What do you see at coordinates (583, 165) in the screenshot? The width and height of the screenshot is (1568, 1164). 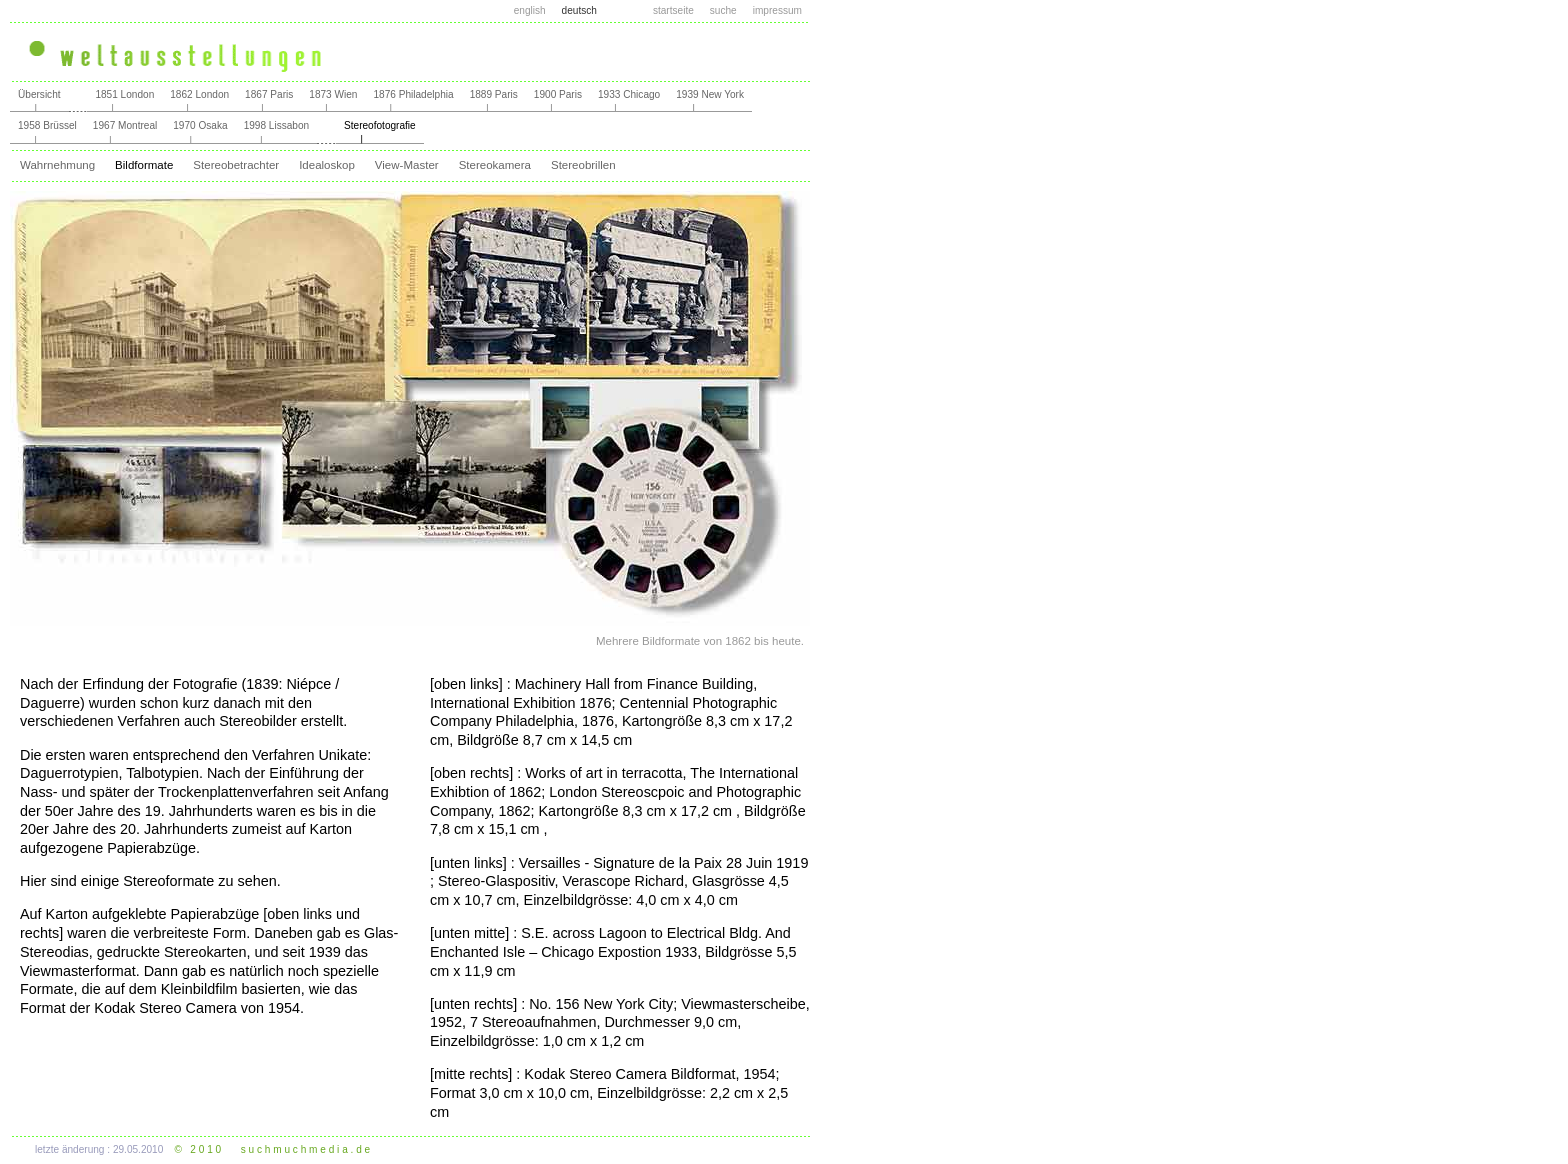 I see `Stereobrillen` at bounding box center [583, 165].